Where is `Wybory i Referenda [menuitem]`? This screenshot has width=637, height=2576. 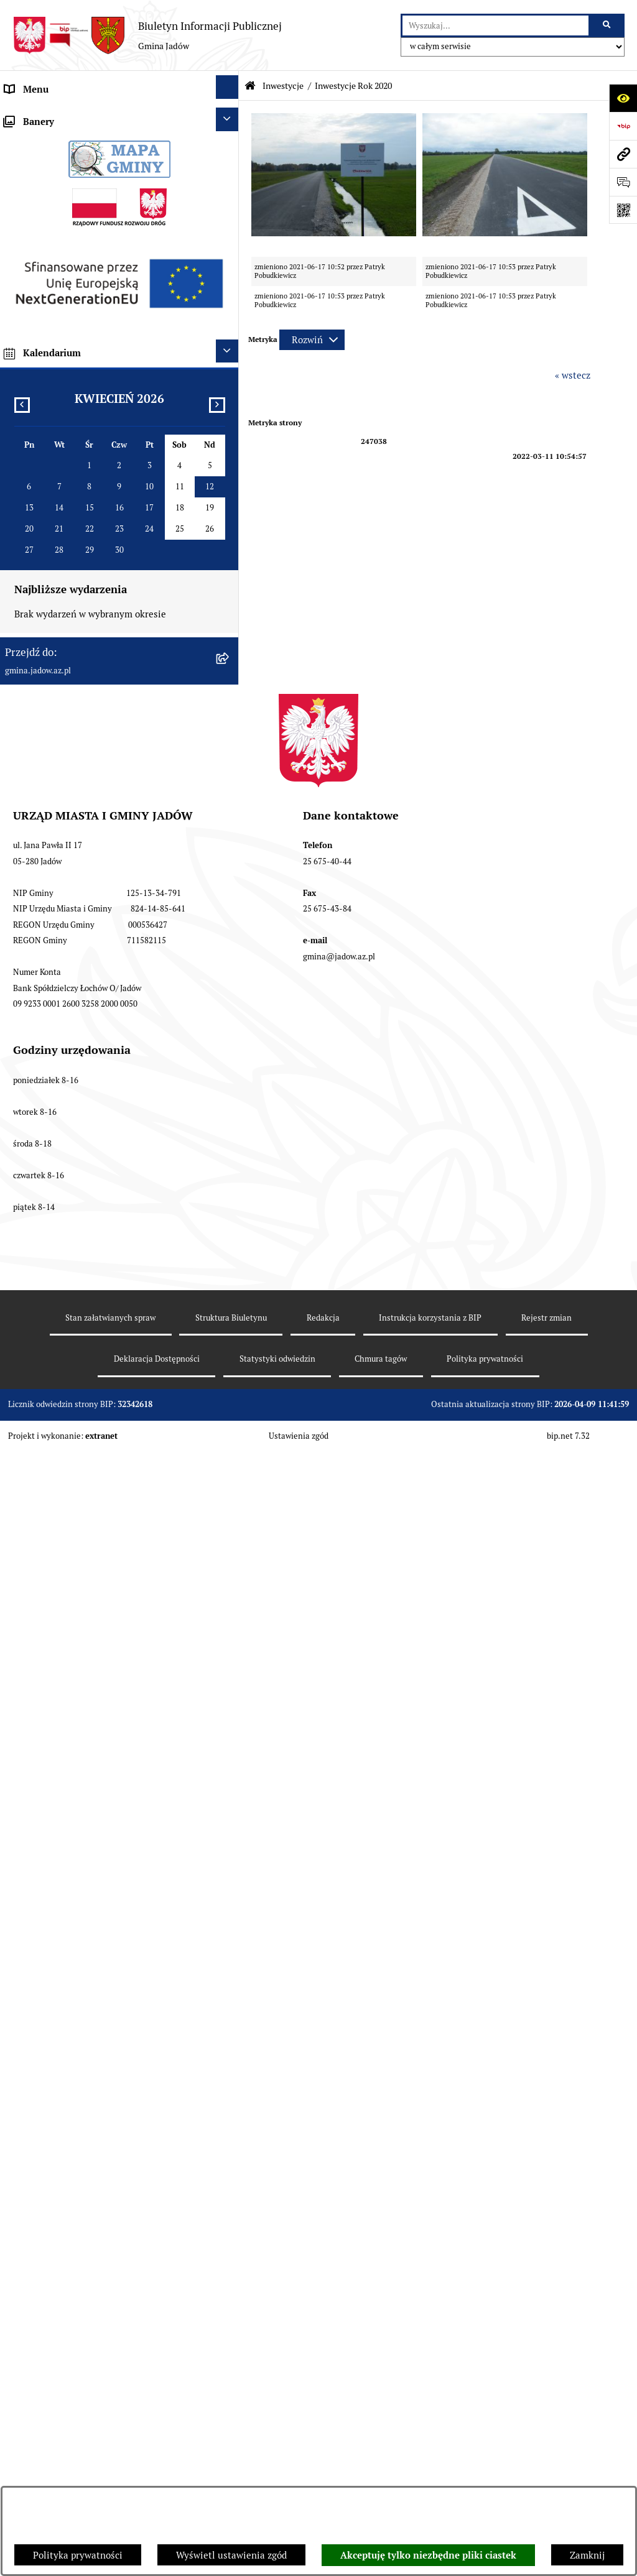 Wybory i Referenda [menuitem] is located at coordinates (46, 369).